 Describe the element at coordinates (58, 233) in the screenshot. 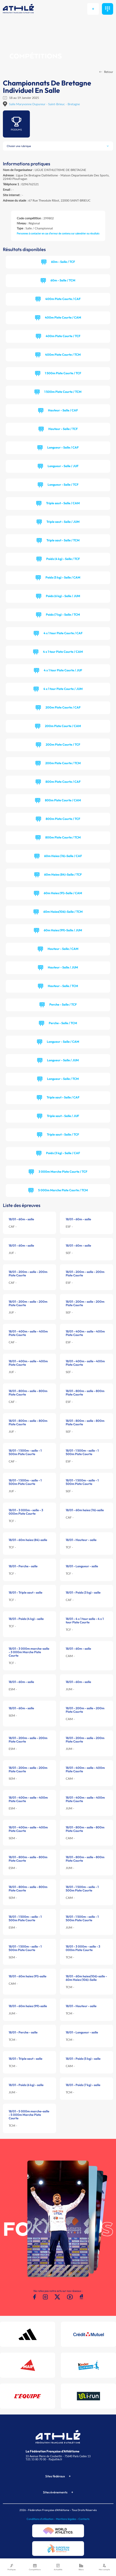

I see `Personnes à contacter en cas d'erreur de contenu sur calendrier ou résultats` at that location.